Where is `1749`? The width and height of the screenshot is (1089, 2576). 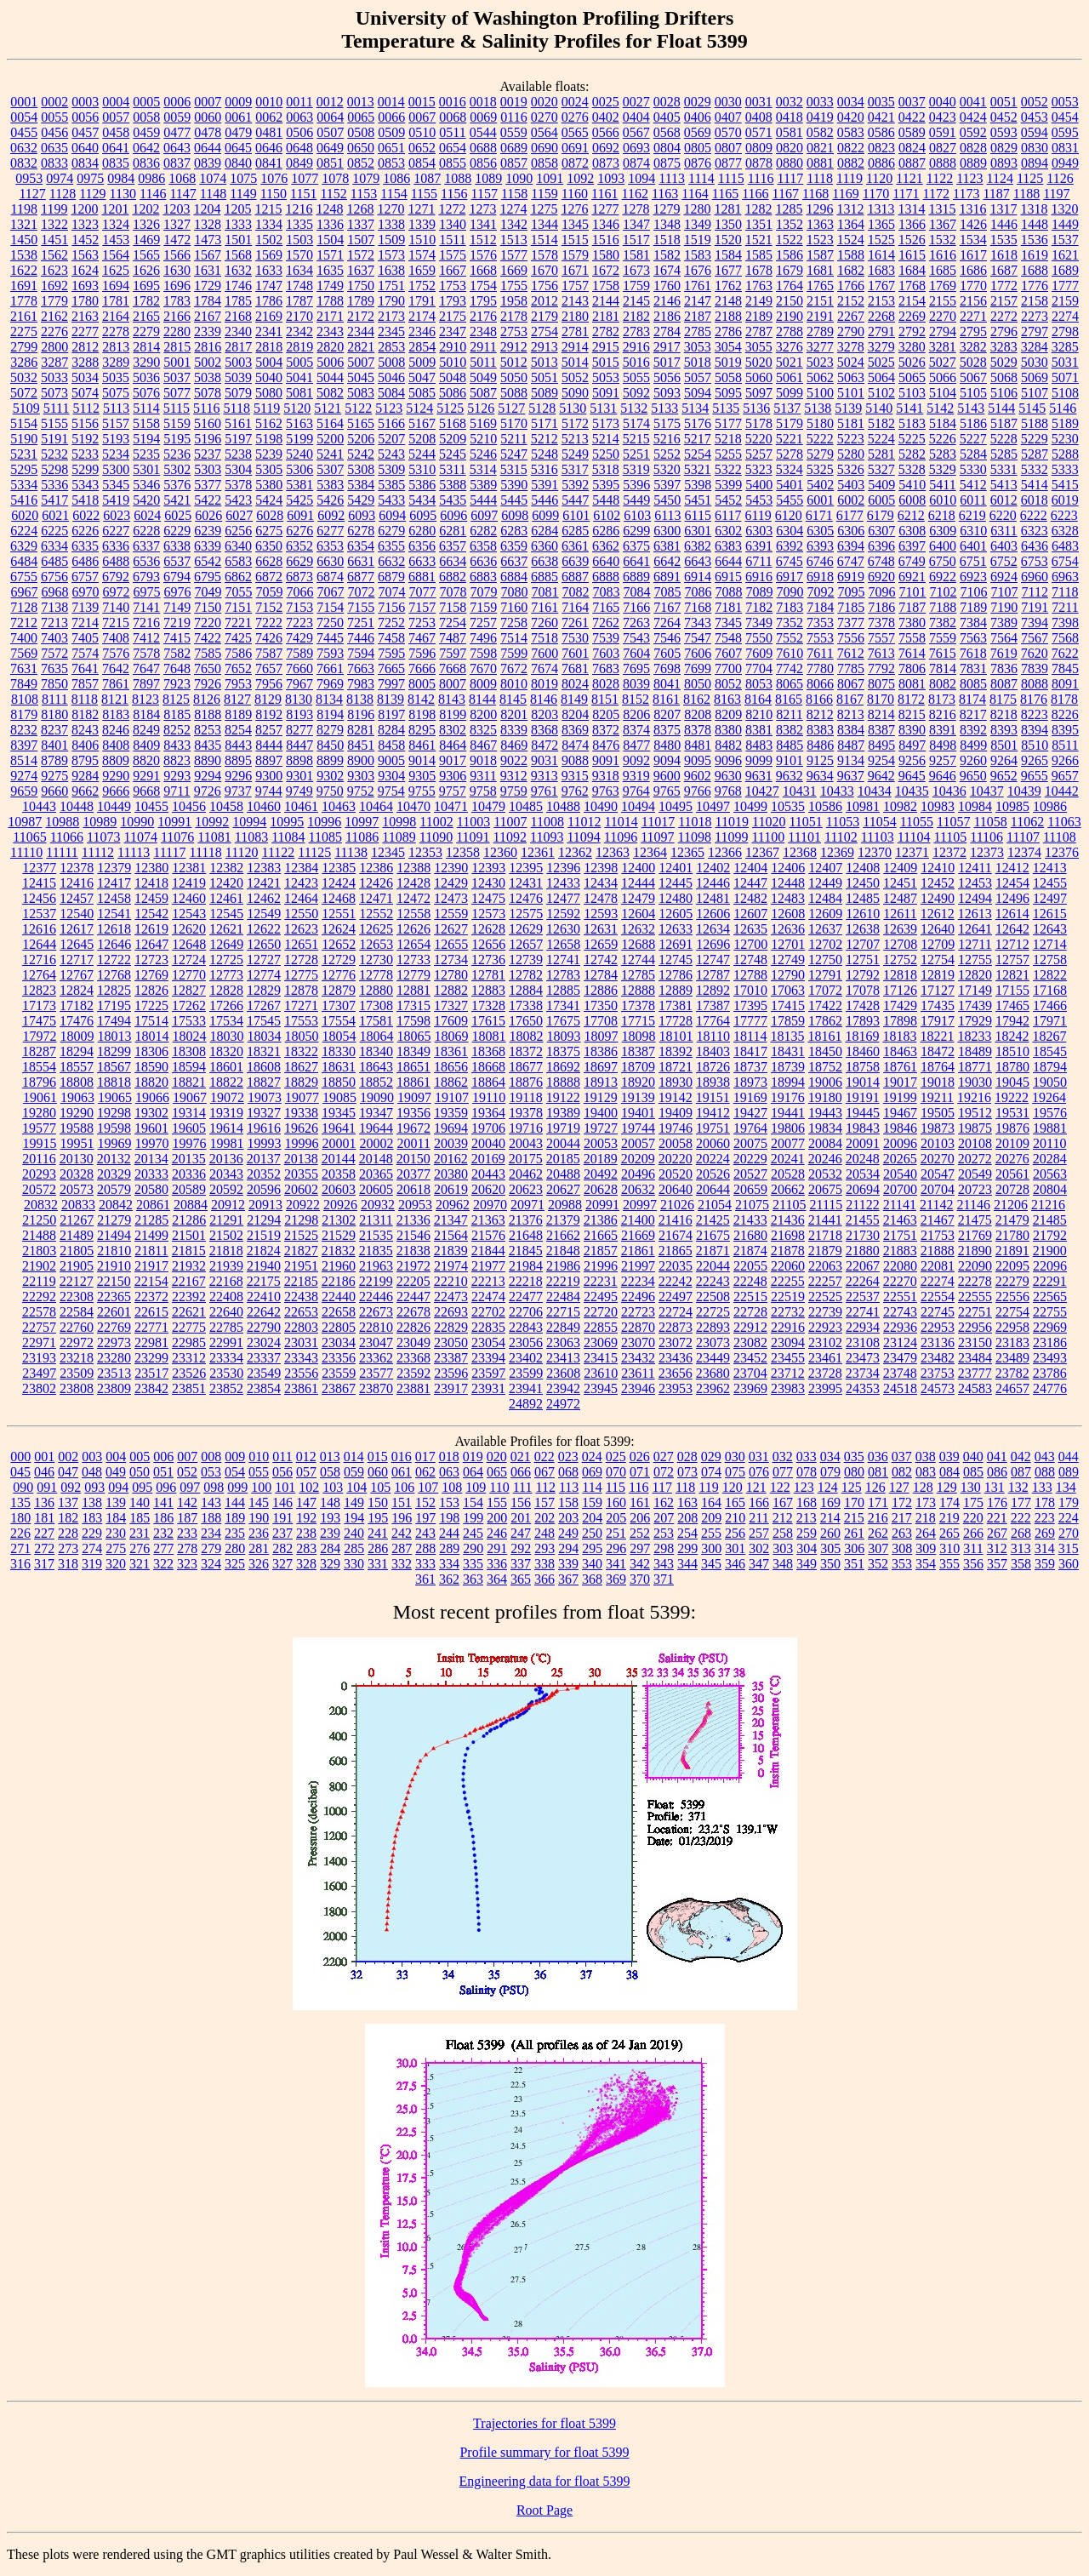 1749 is located at coordinates (330, 285).